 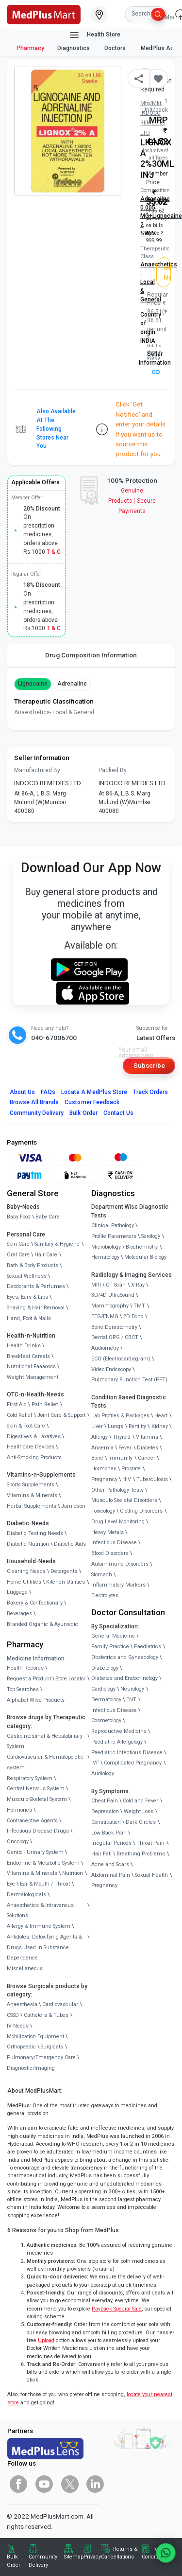 What do you see at coordinates (30, 1447) in the screenshot?
I see `Healthcare Devices [link]` at bounding box center [30, 1447].